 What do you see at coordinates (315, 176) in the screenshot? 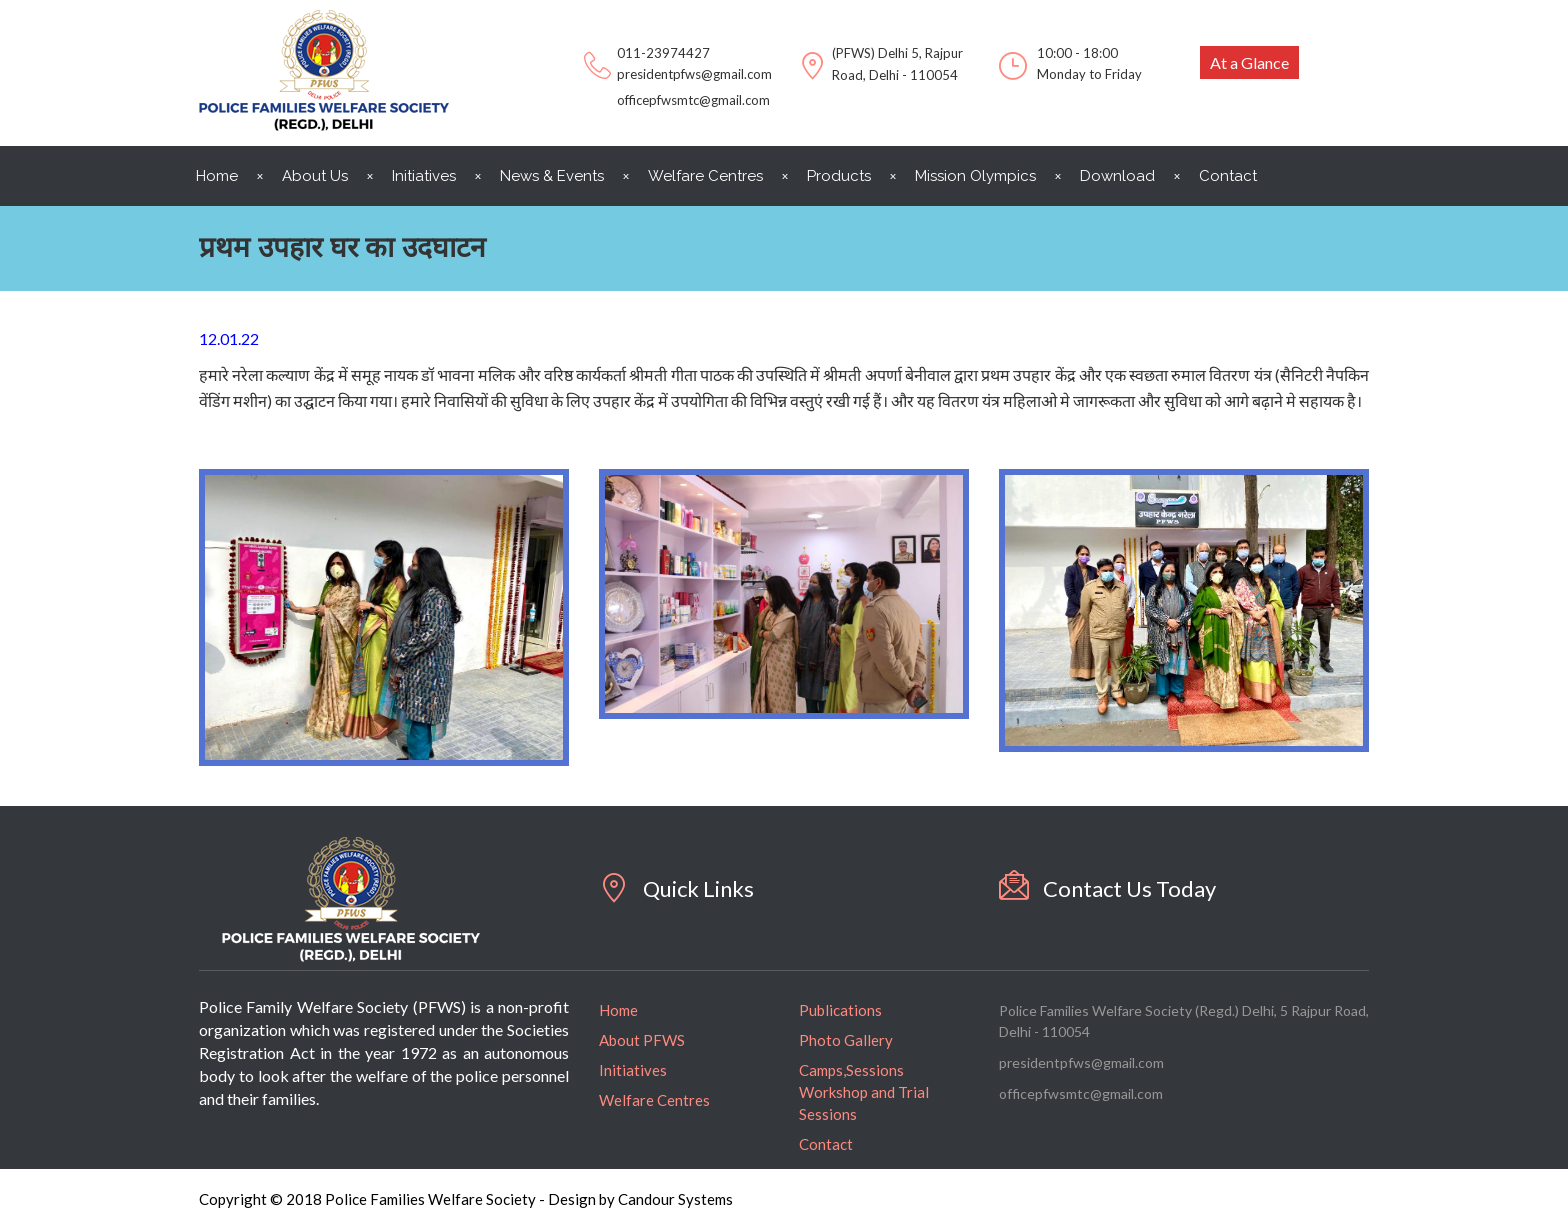
I see `About Us` at bounding box center [315, 176].